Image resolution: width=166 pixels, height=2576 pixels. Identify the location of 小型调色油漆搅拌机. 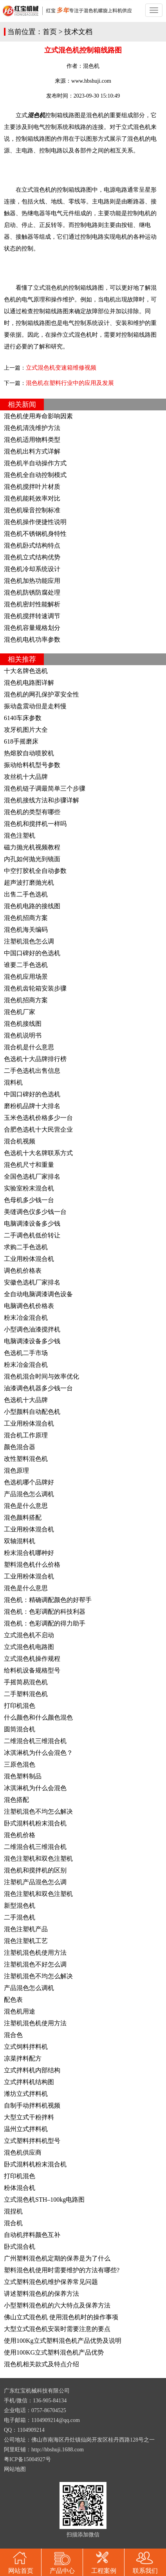
(32, 1329).